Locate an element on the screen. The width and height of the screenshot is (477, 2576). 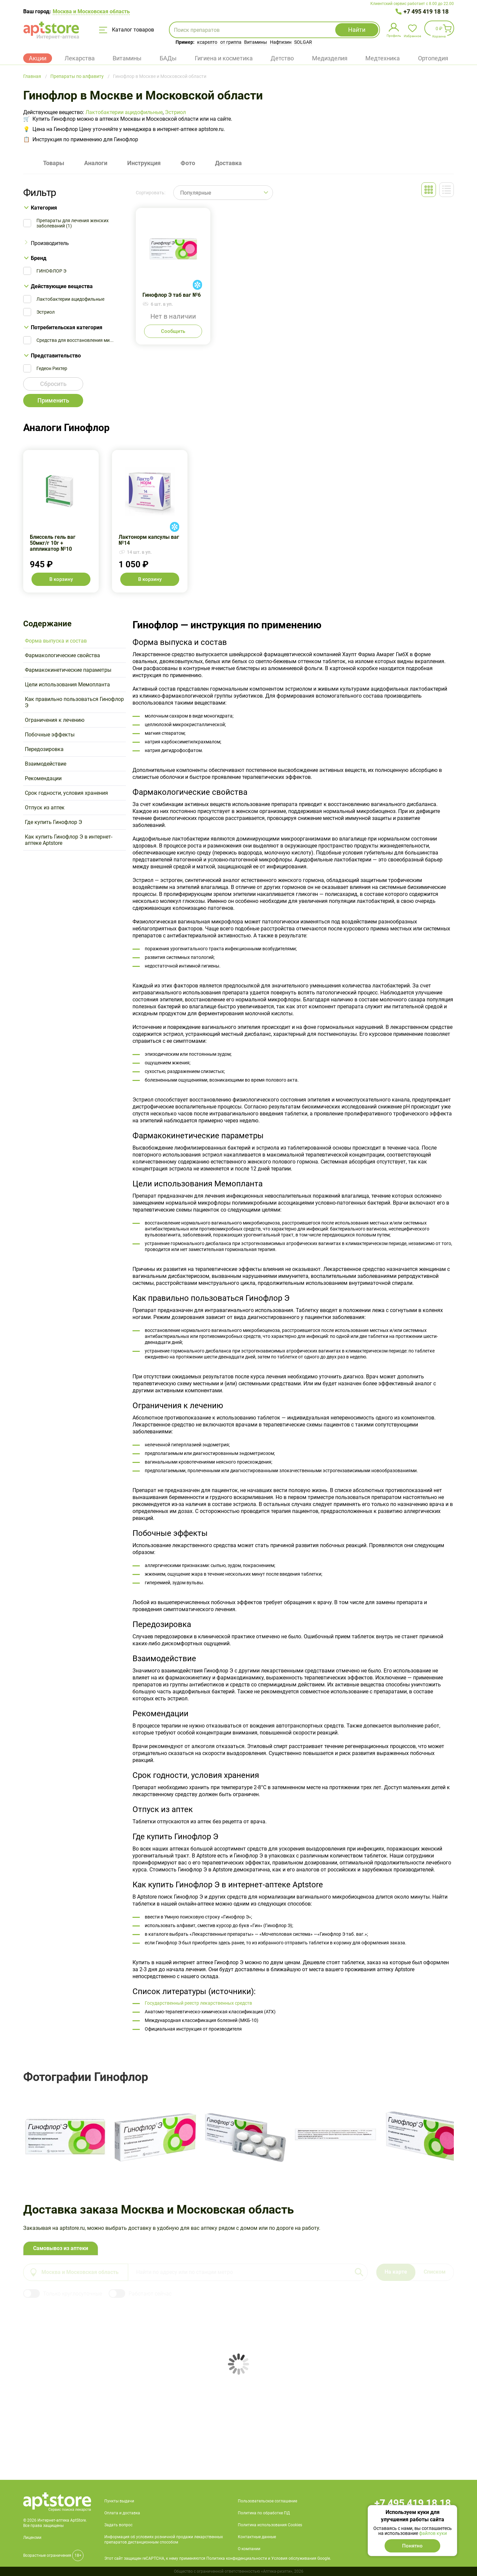
Контактные данные is located at coordinates (257, 2537).